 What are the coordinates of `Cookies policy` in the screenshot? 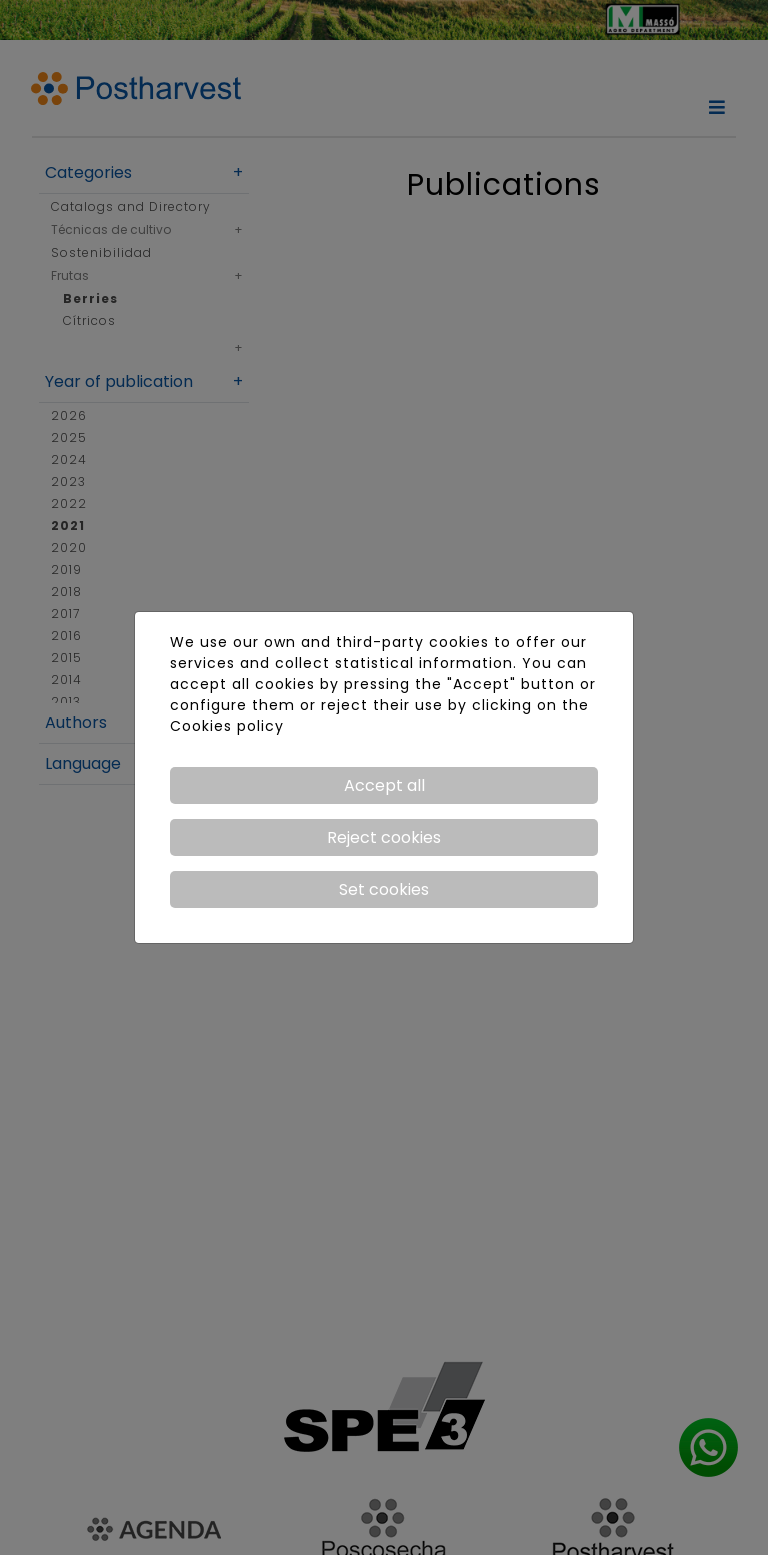 It's located at (227, 726).